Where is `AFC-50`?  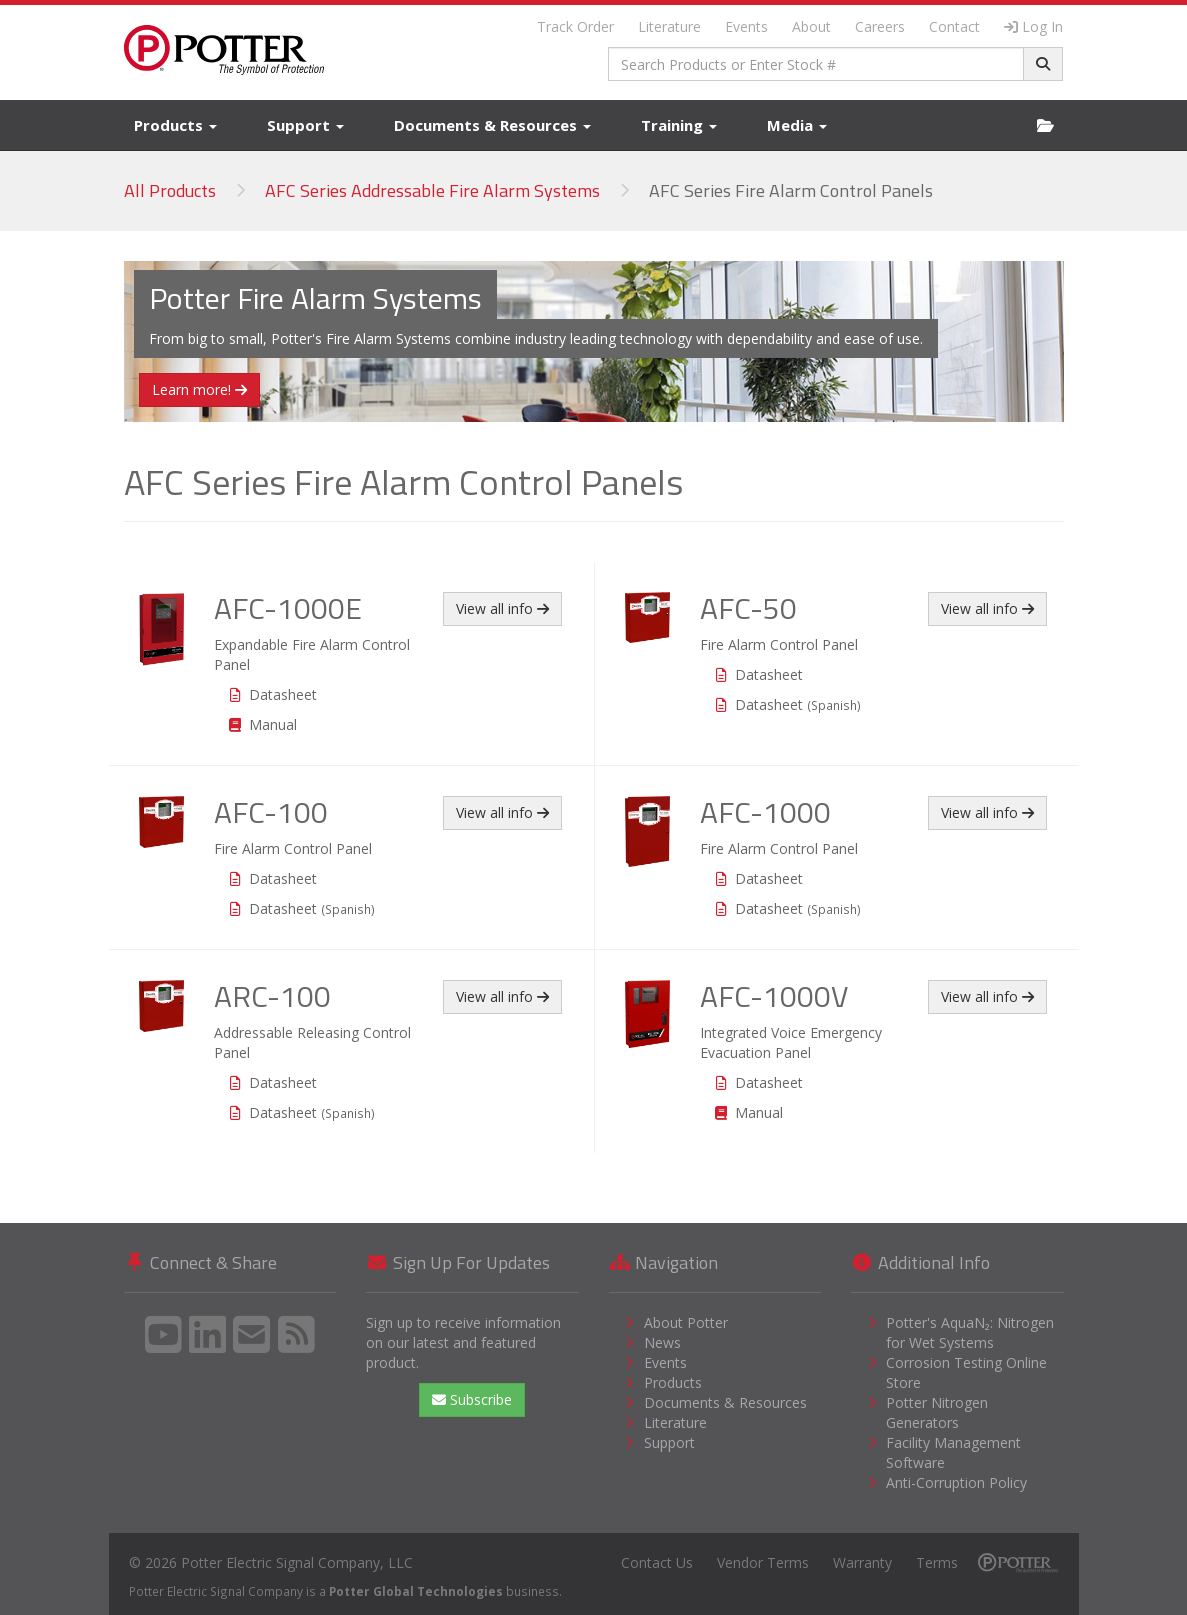
AFC-50 is located at coordinates (748, 608).